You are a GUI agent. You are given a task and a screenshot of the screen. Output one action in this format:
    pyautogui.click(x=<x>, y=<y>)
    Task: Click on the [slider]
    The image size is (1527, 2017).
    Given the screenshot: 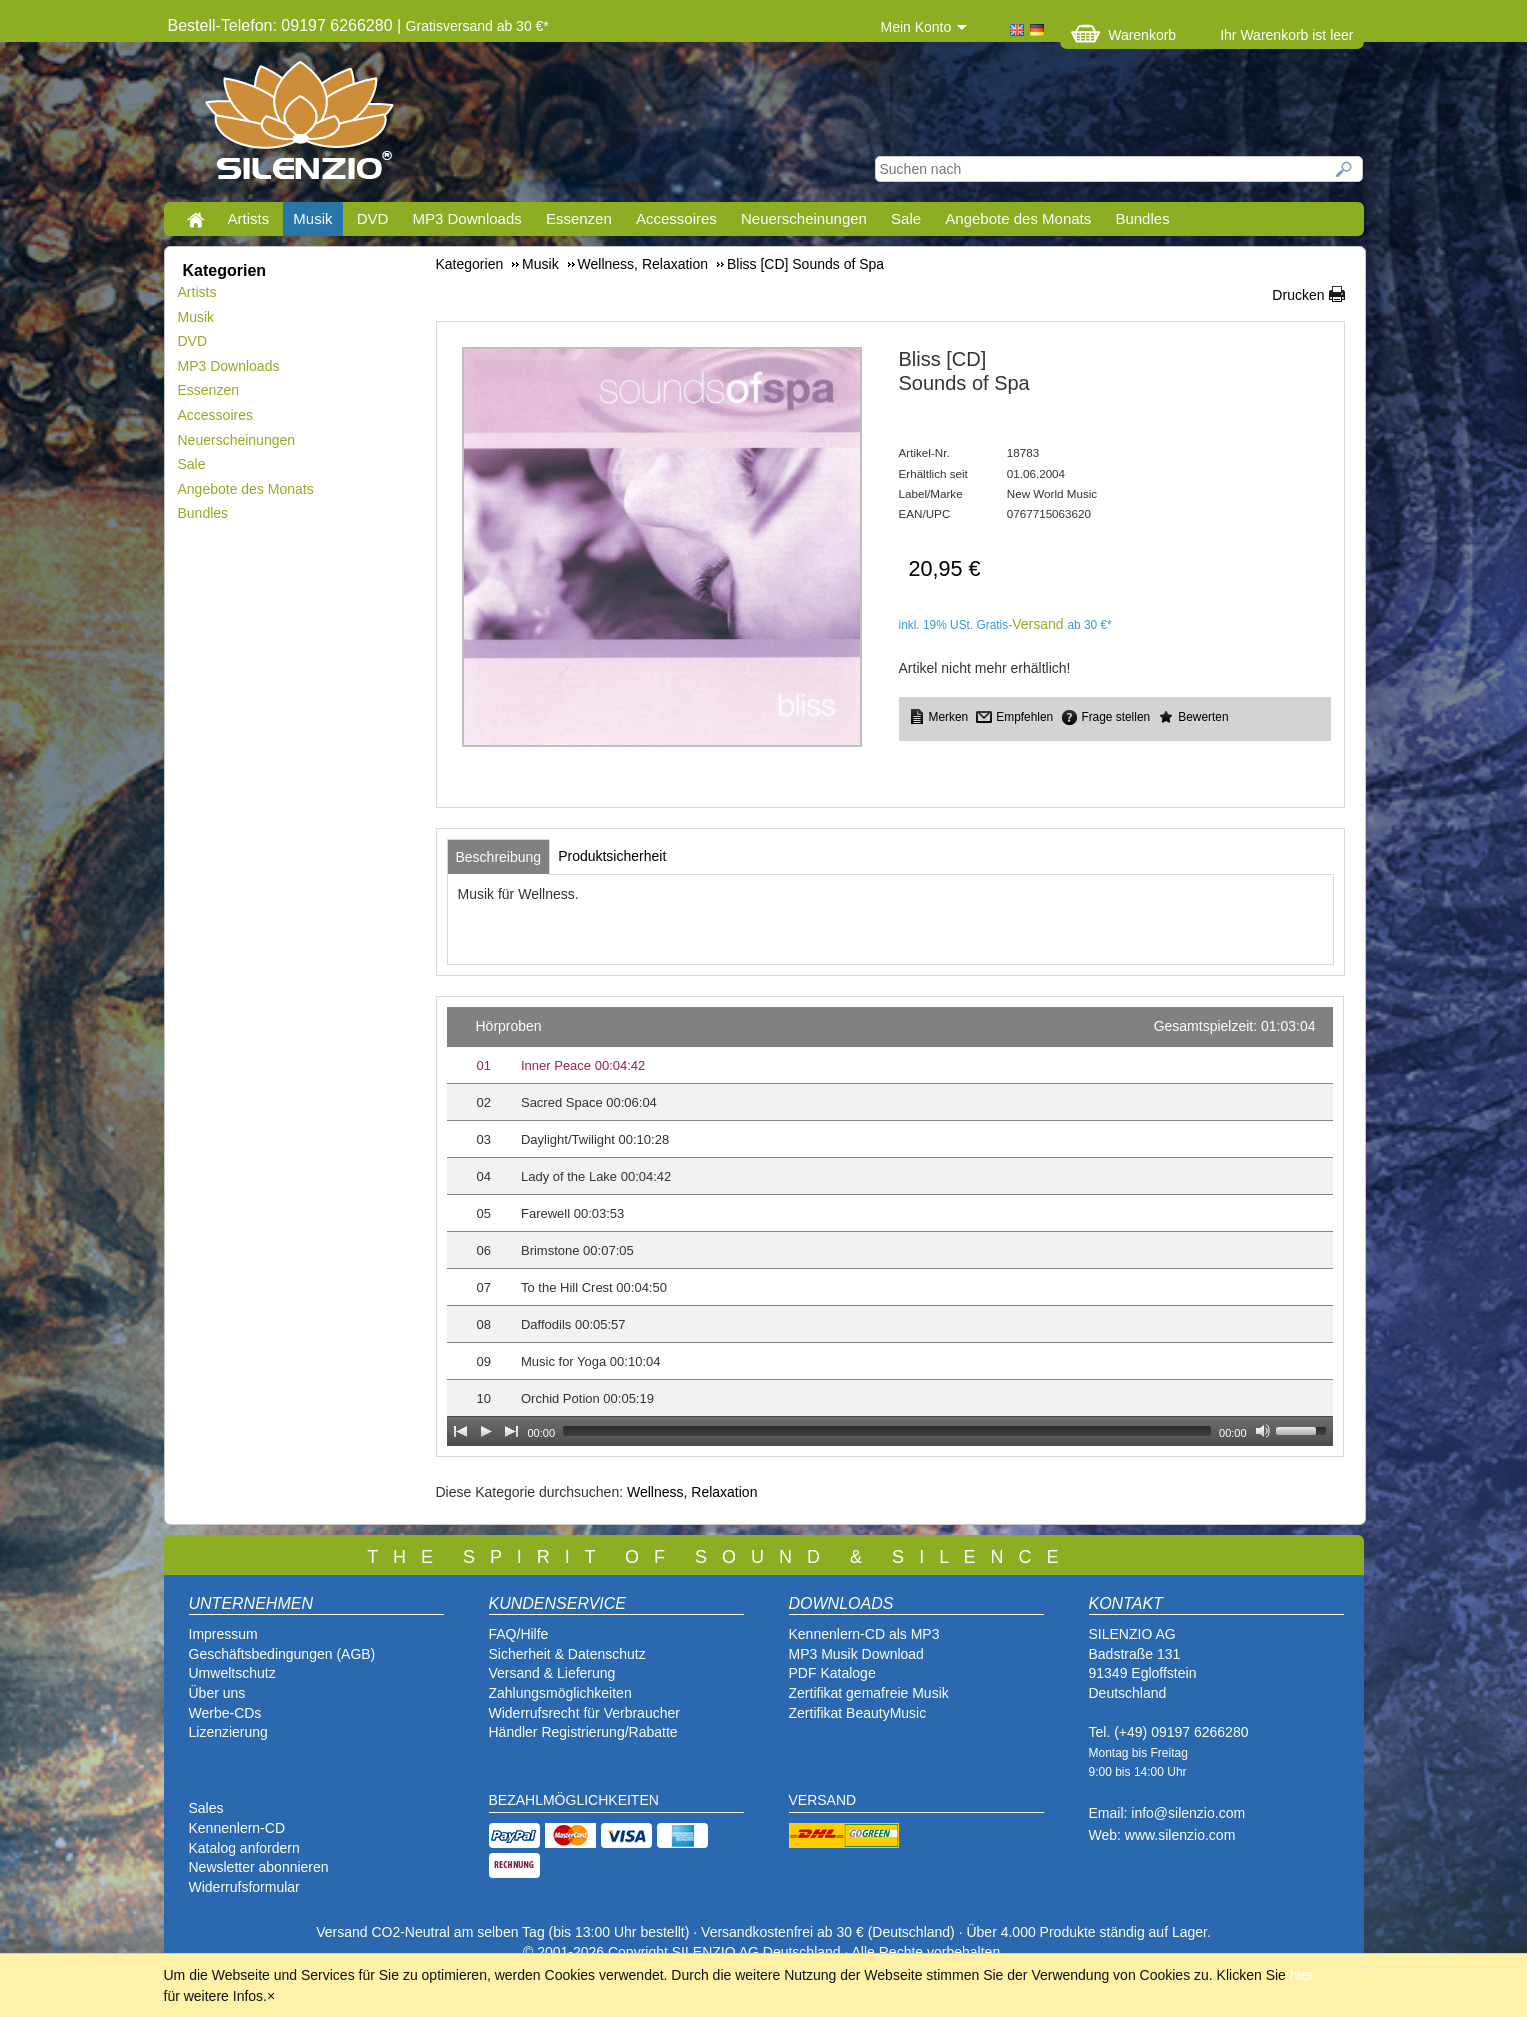 What is the action you would take?
    pyautogui.click(x=887, y=1431)
    